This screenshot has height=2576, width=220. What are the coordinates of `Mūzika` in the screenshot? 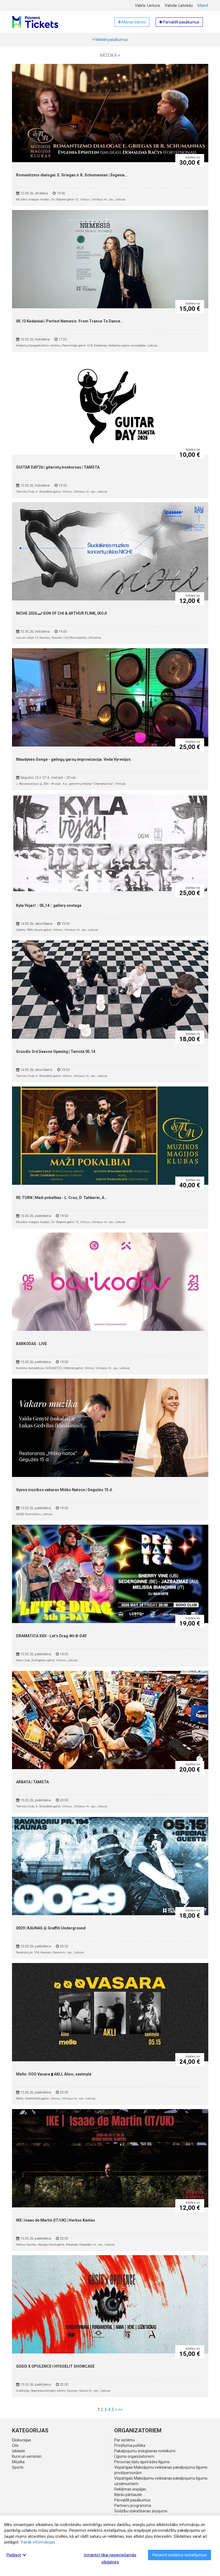 It's located at (110, 55).